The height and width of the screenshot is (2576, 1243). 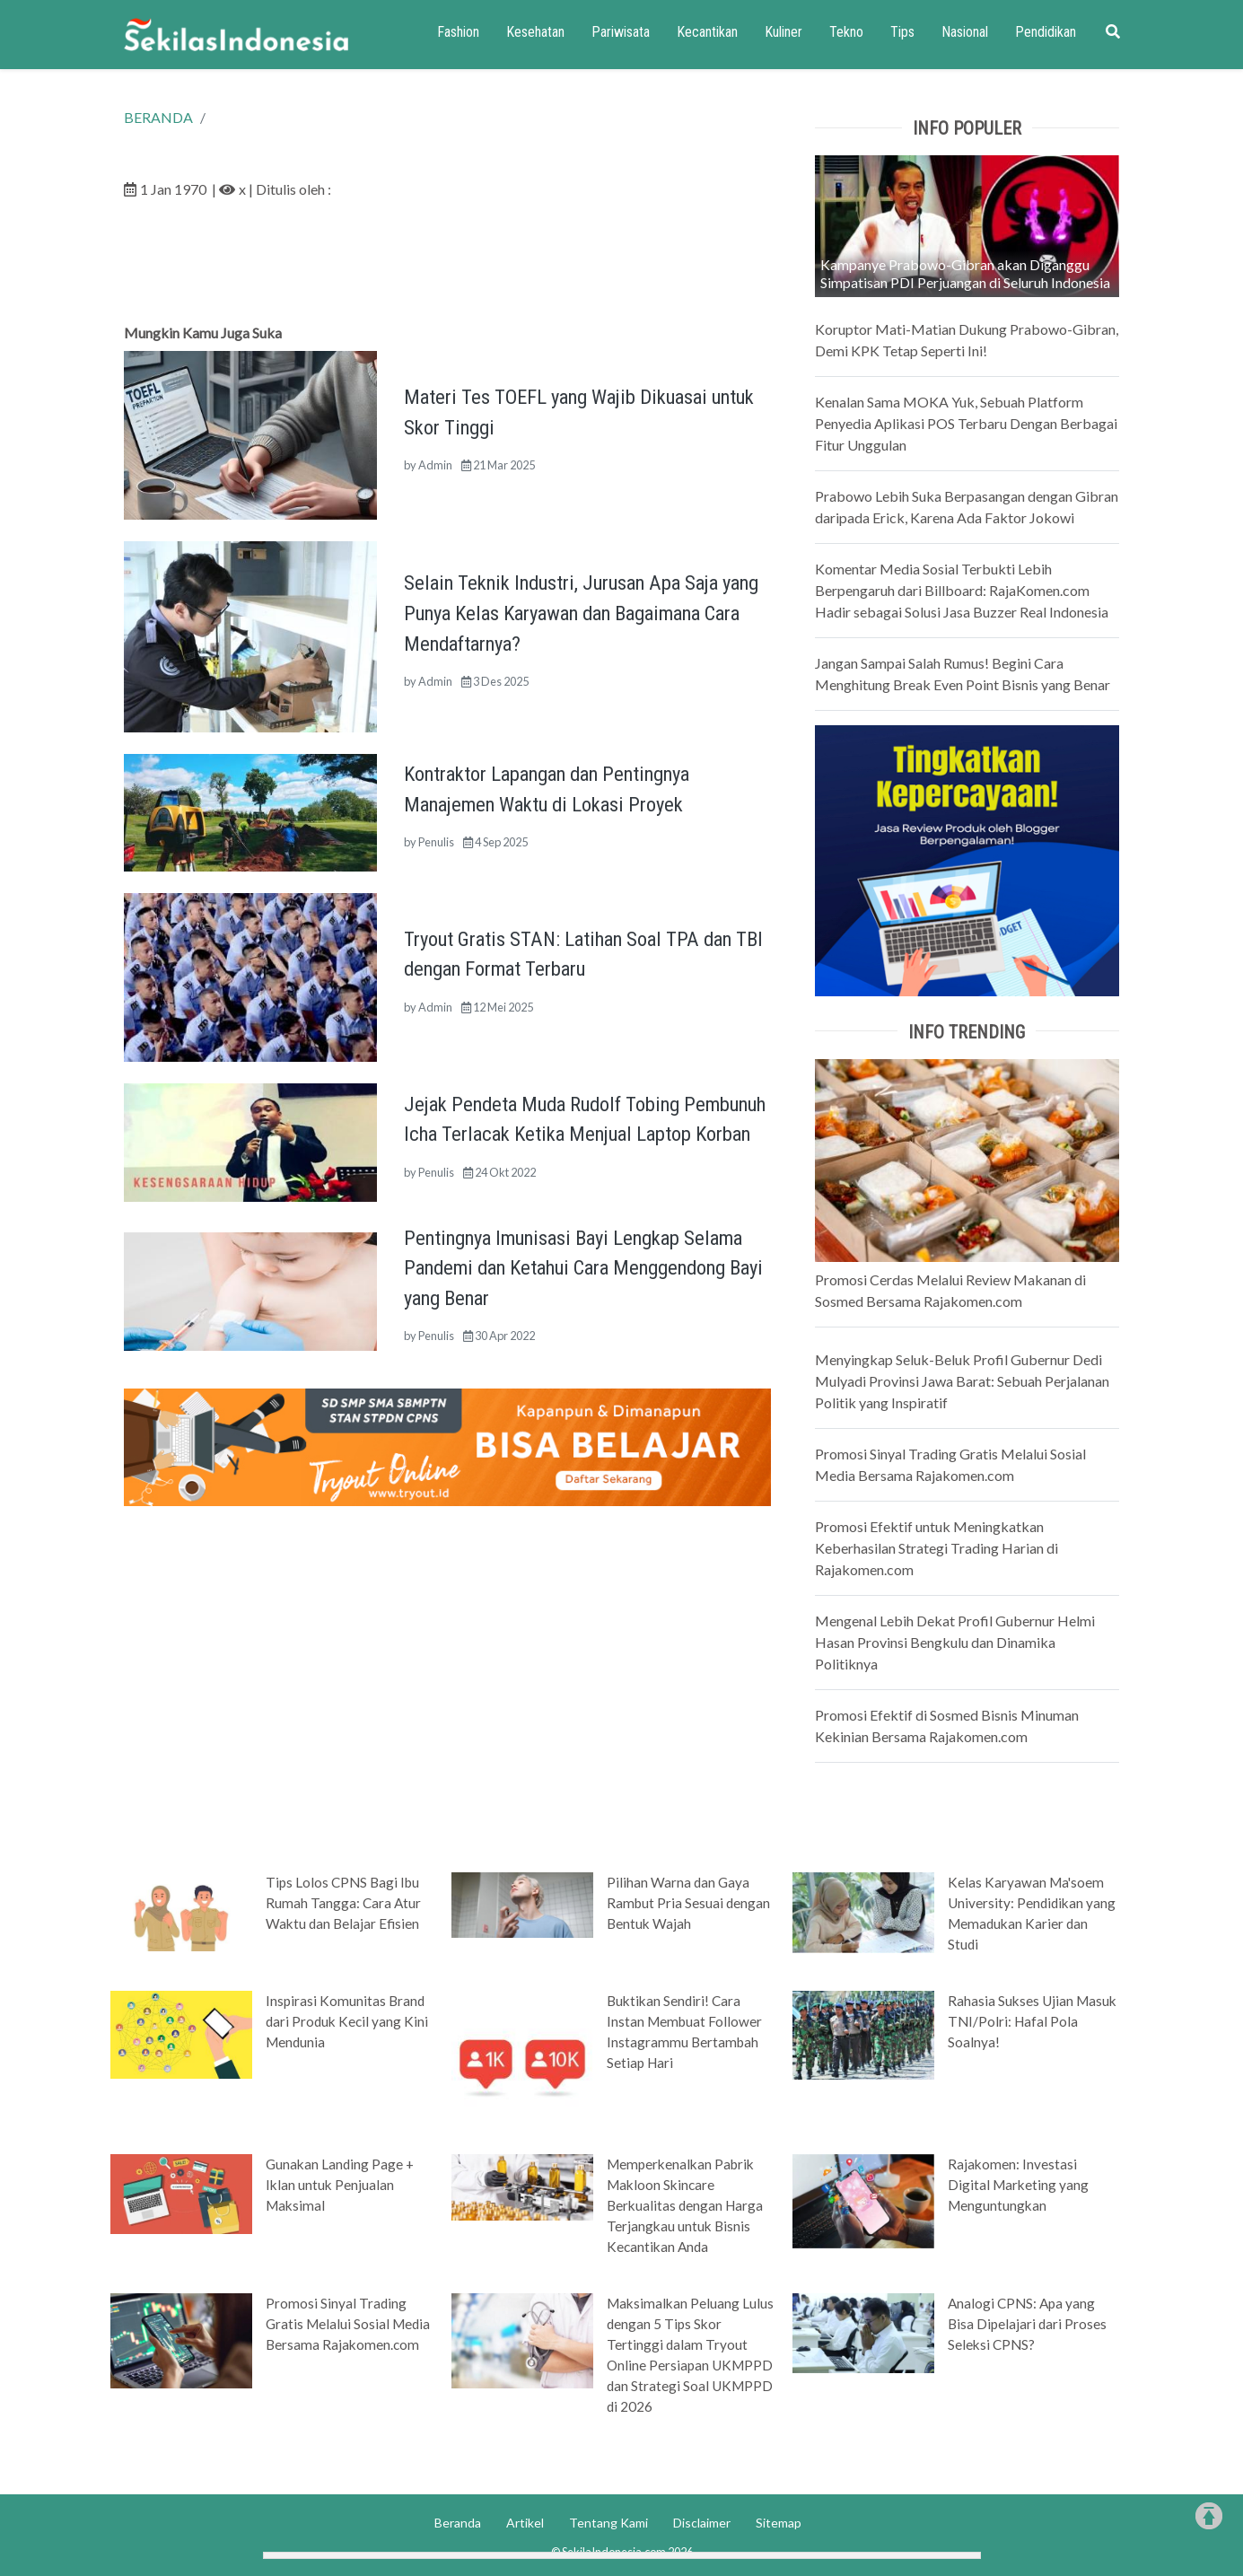 What do you see at coordinates (1027, 2324) in the screenshot?
I see `Analogi CPNS: Apa yang Bisa Dipelajari dari Proses Seleksi CPNS?` at bounding box center [1027, 2324].